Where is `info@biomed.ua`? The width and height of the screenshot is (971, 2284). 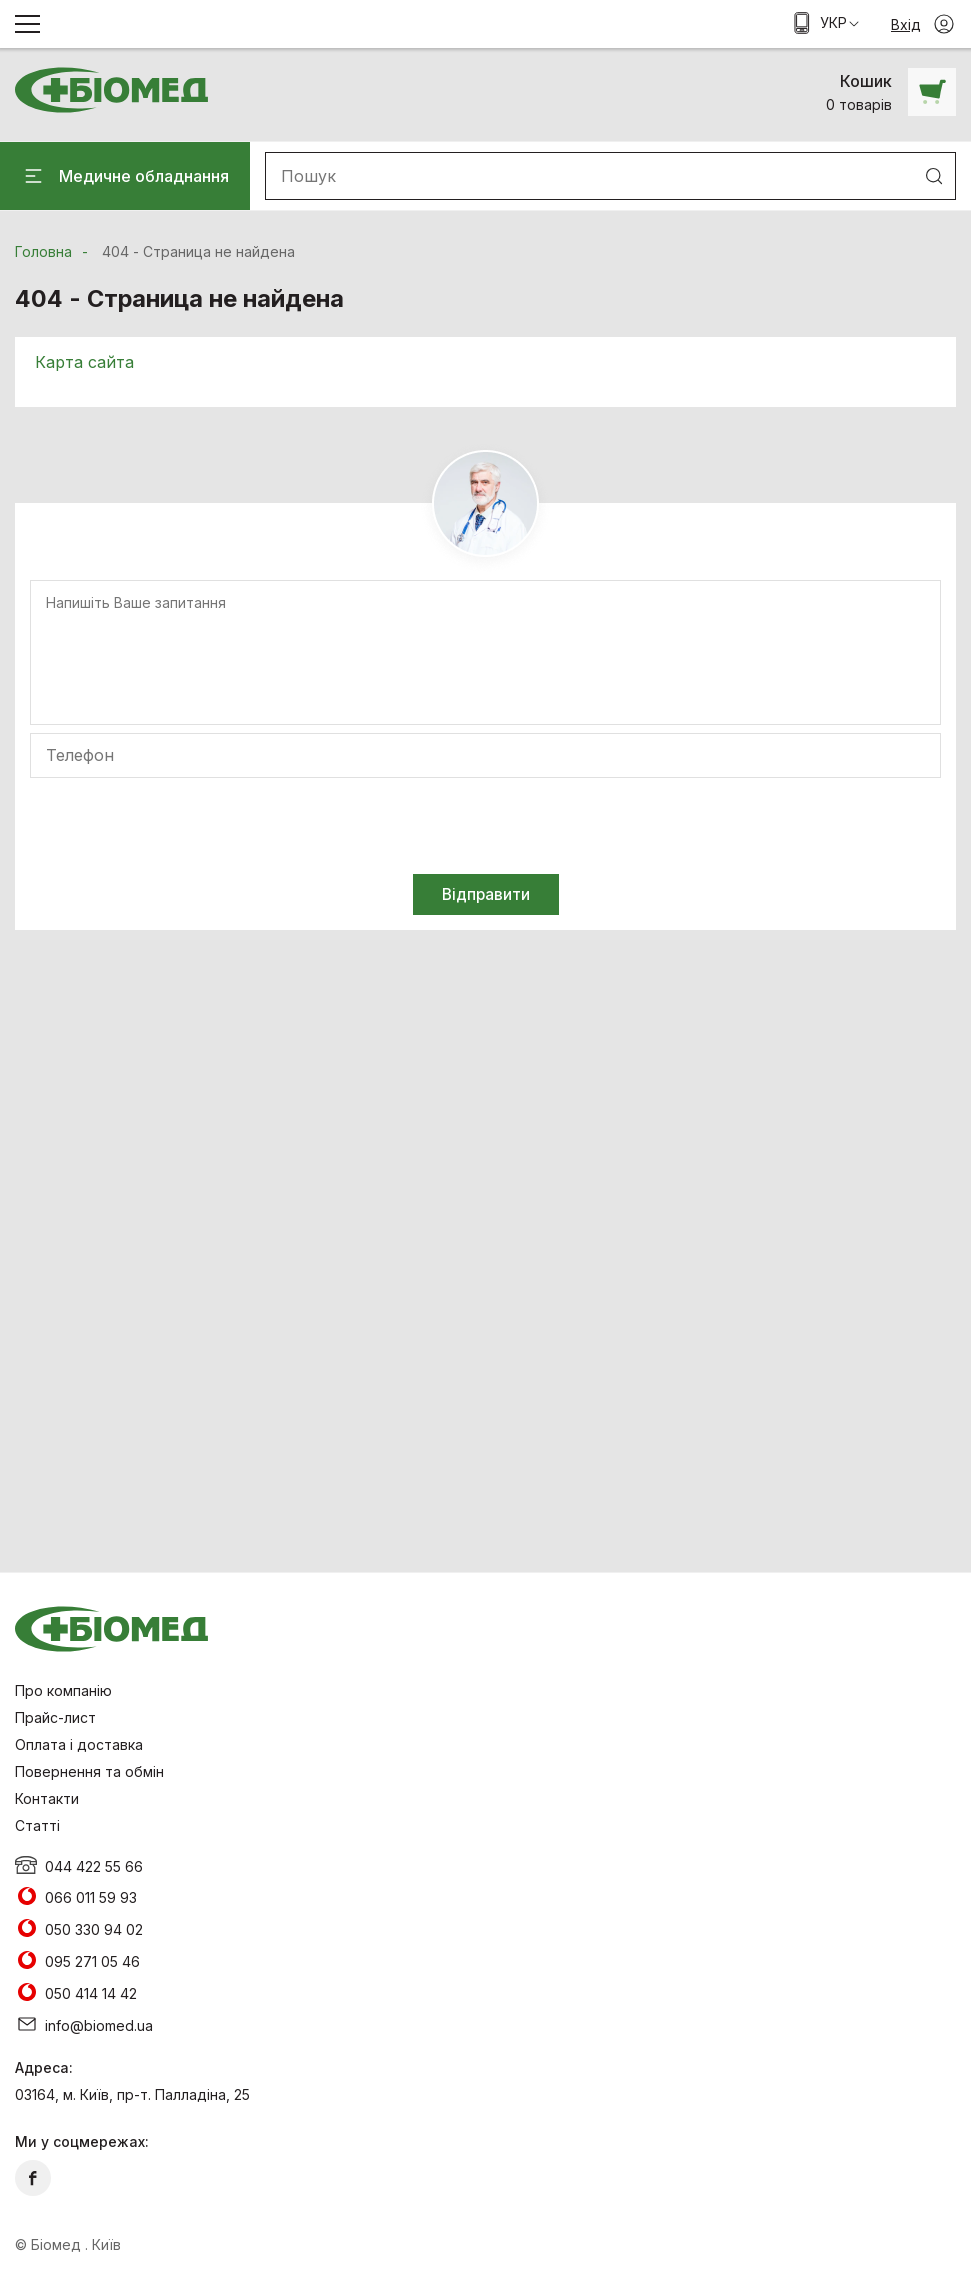
info@biomed.ua is located at coordinates (99, 2025).